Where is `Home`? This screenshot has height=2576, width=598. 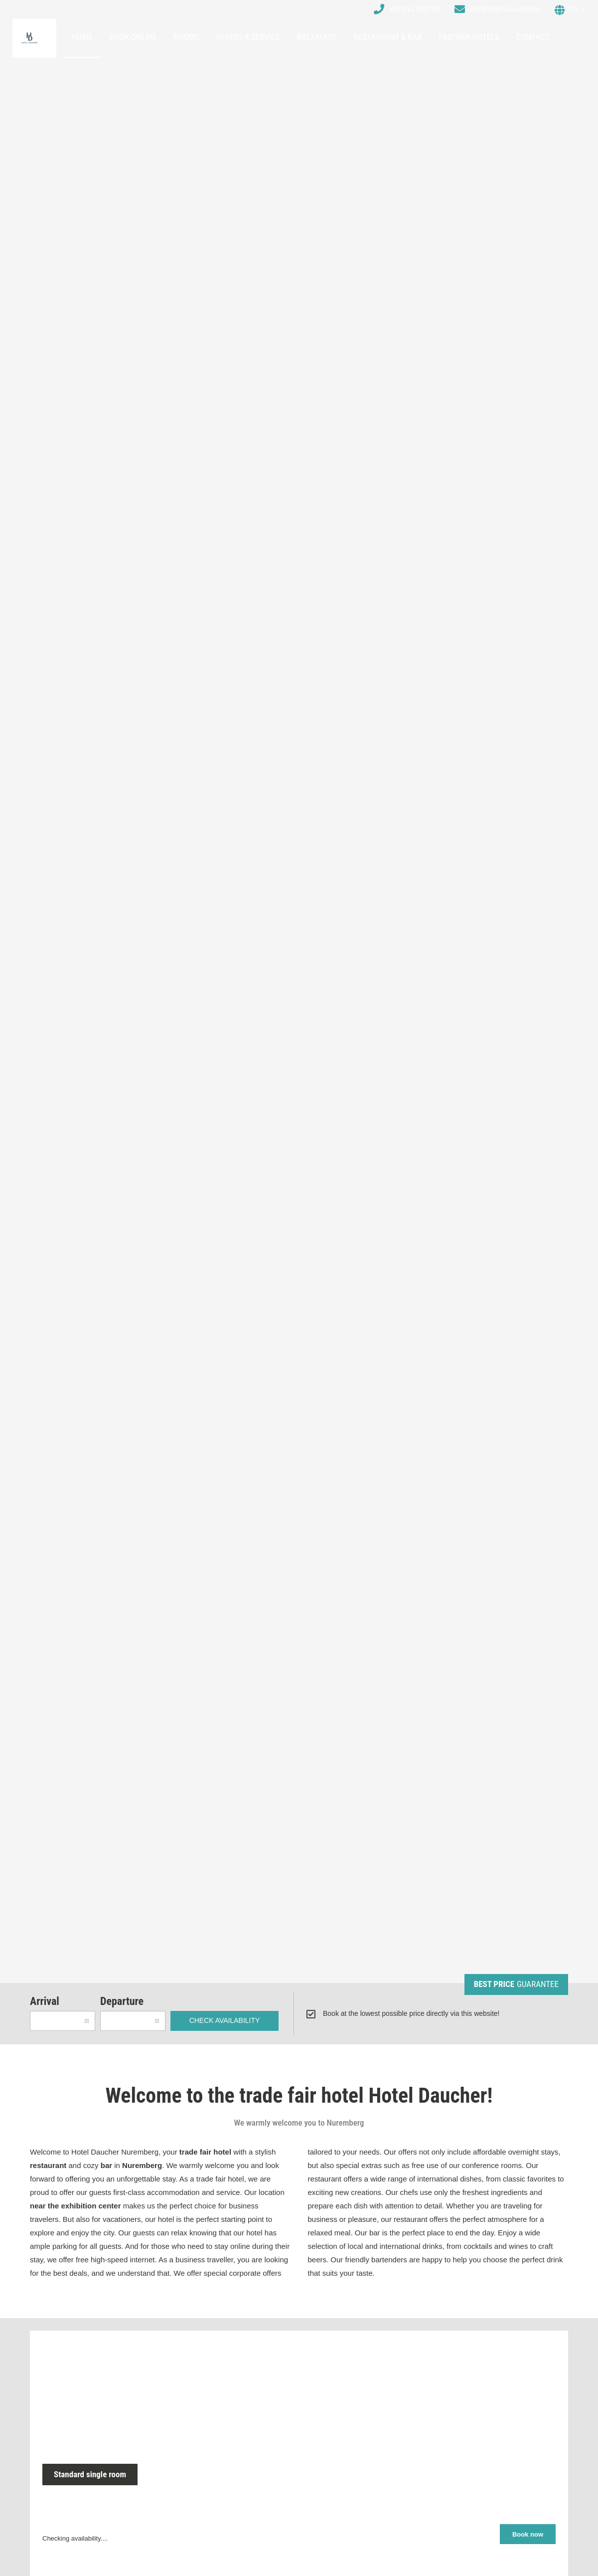 Home is located at coordinates (82, 37).